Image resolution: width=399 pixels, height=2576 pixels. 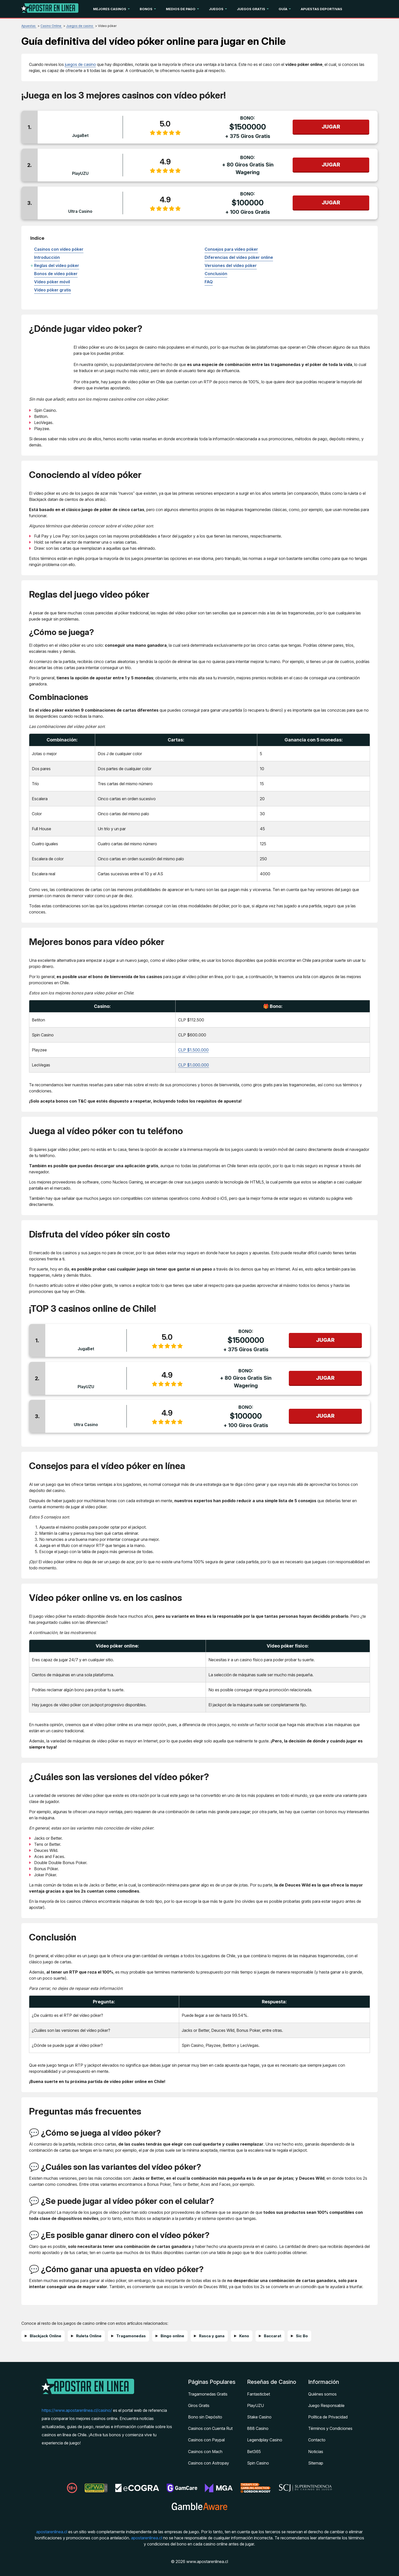 I want to click on Tragamonedas, so click(x=131, y=2335).